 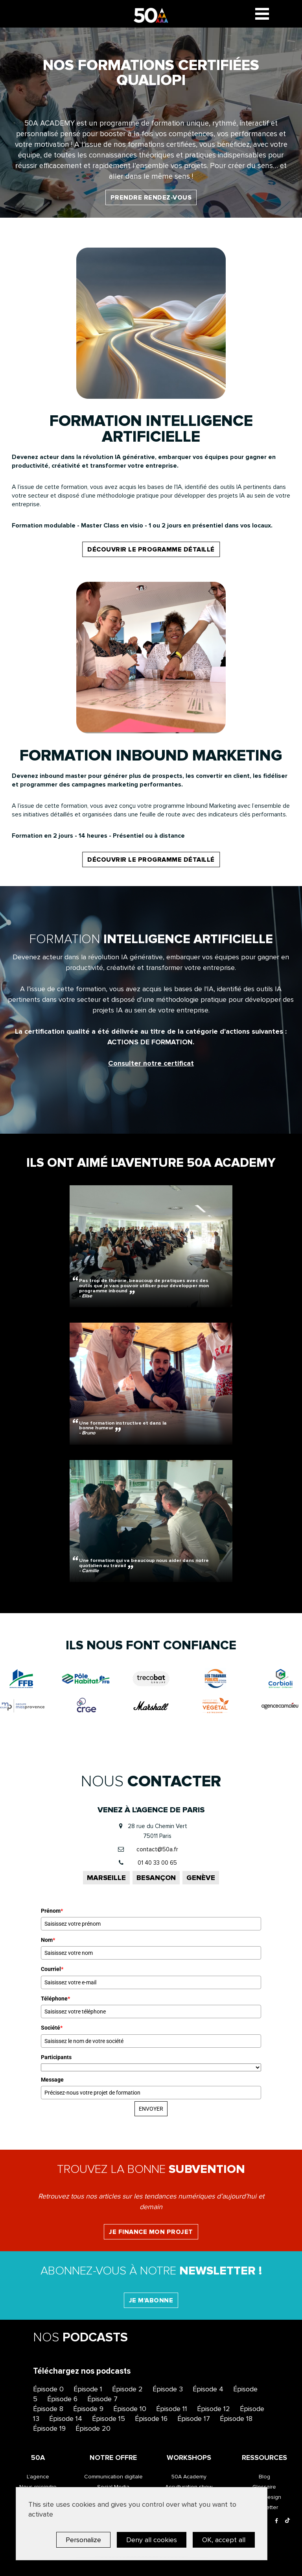 What do you see at coordinates (276, 2521) in the screenshot?
I see `[Facebook]` at bounding box center [276, 2521].